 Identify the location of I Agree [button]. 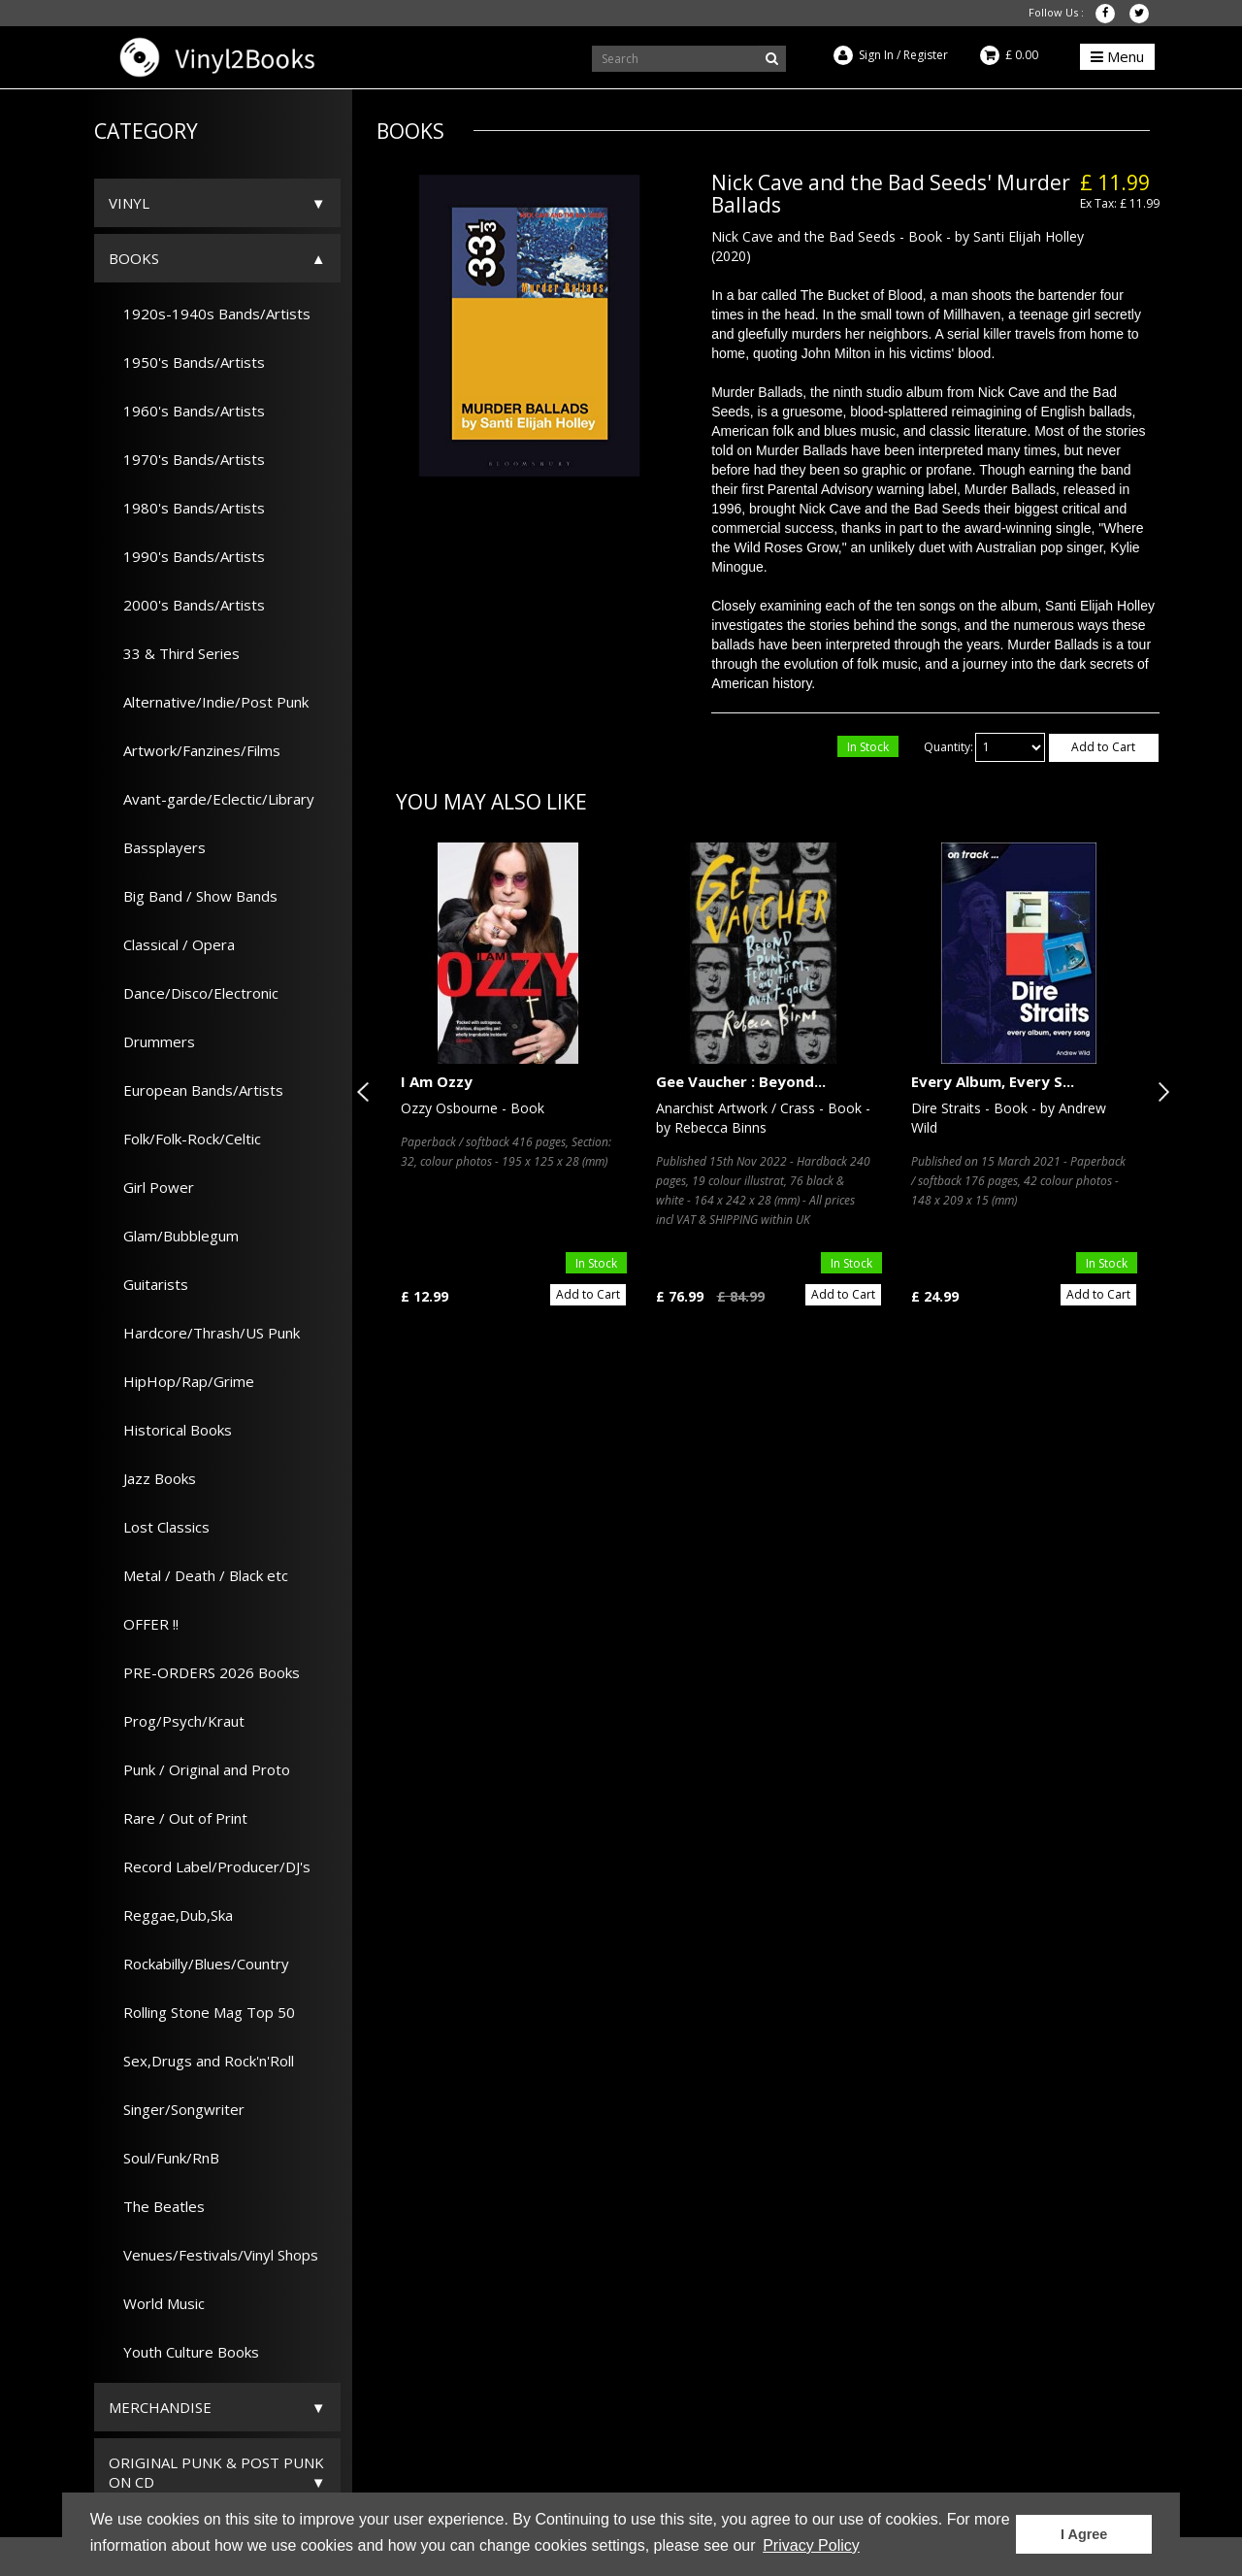
(1084, 2534).